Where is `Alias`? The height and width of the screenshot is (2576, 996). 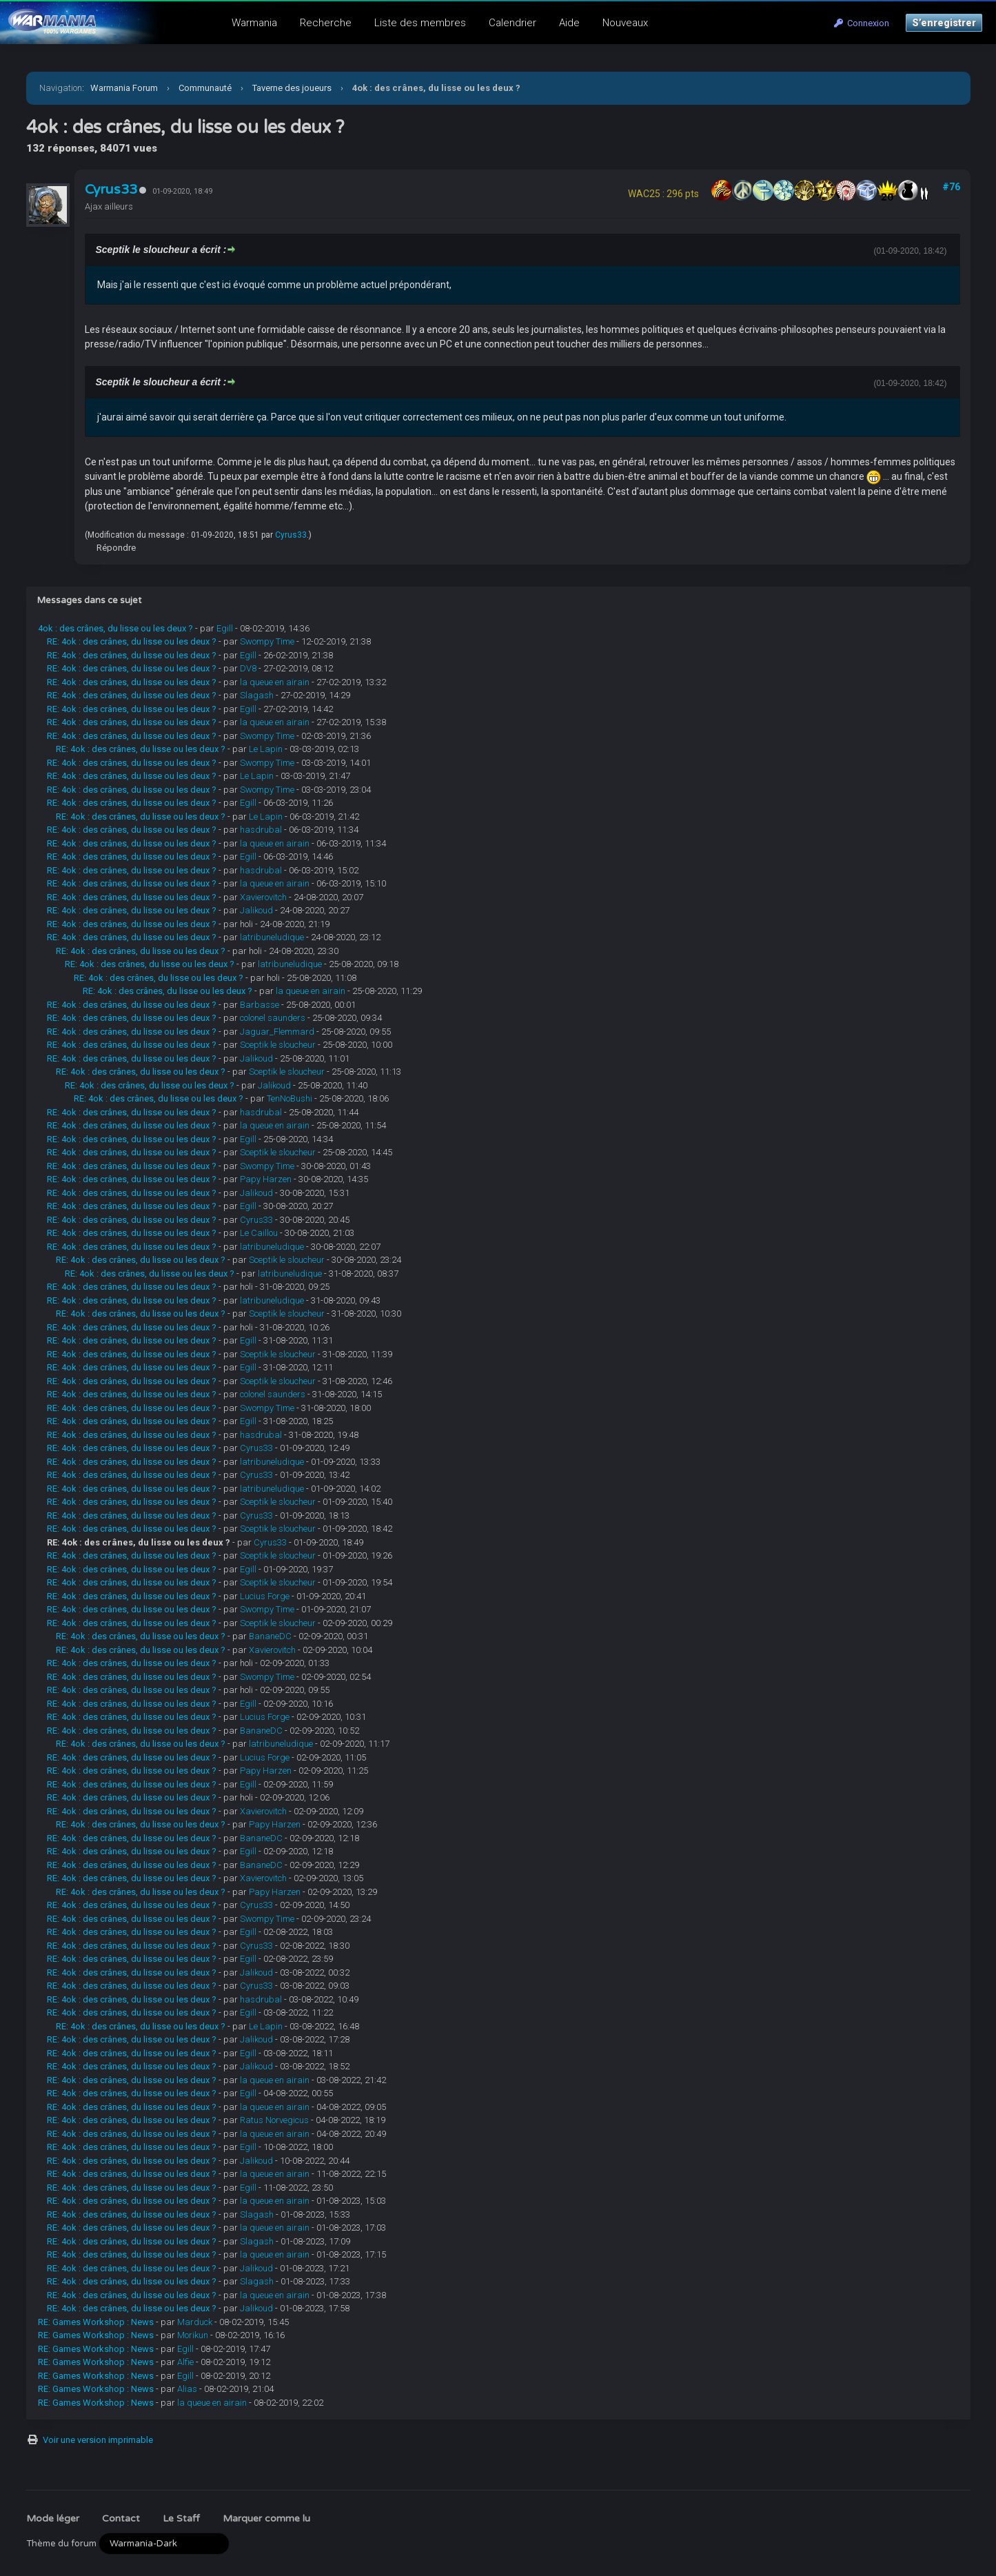
Alias is located at coordinates (187, 2389).